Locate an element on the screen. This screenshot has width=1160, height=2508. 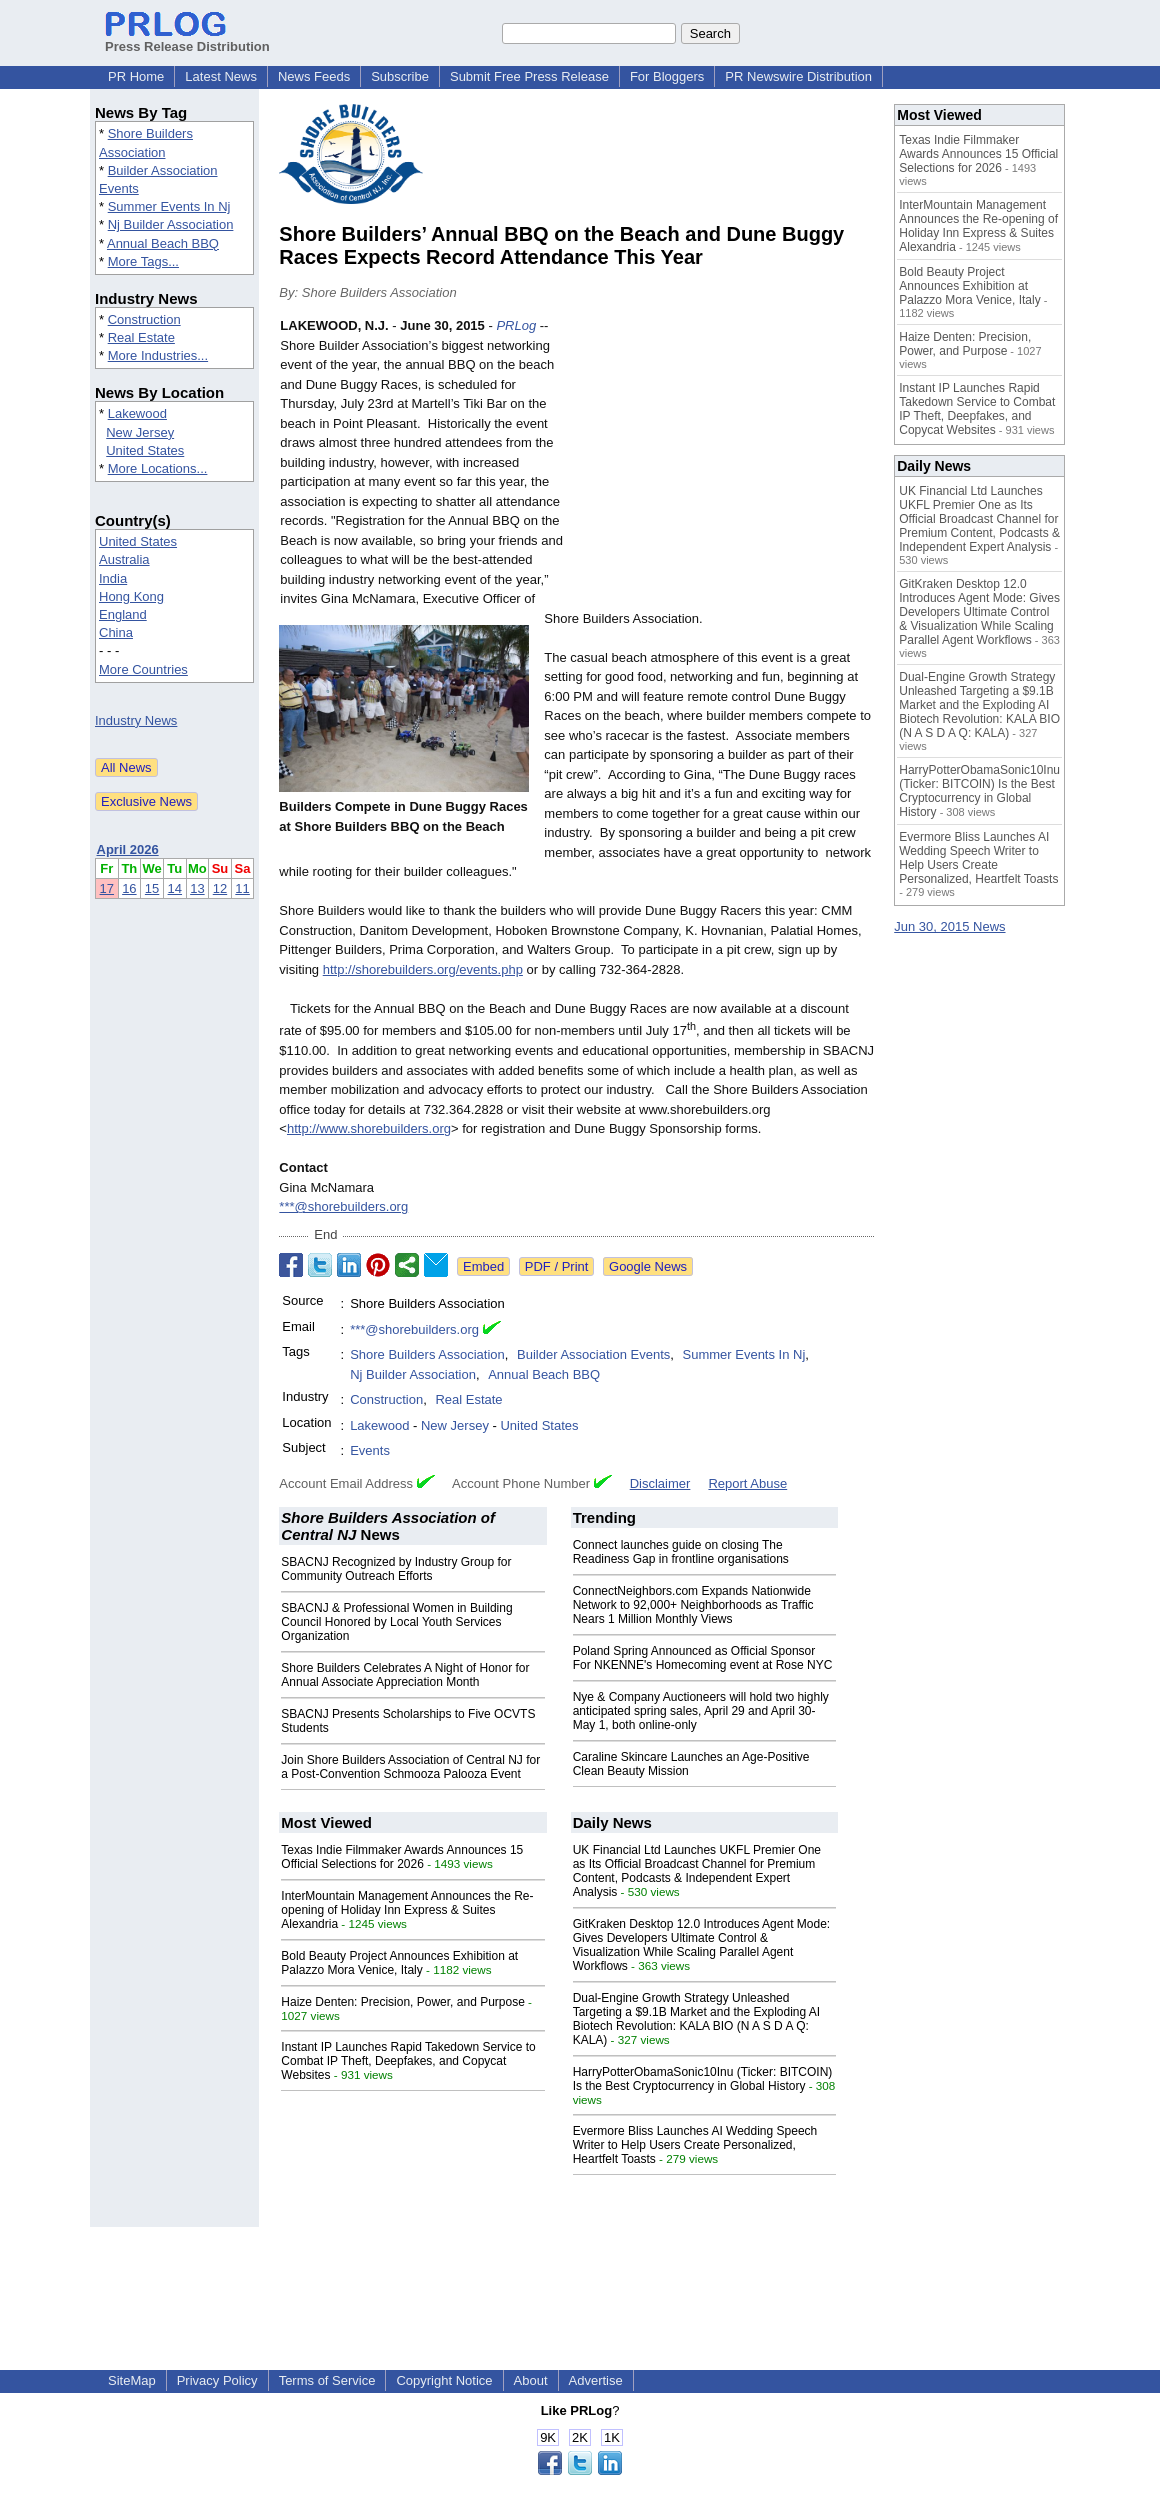
Join Shore Builders Association of Central NJ for a Post-Convention Schmooza Palooza Event is located at coordinates (410, 1767).